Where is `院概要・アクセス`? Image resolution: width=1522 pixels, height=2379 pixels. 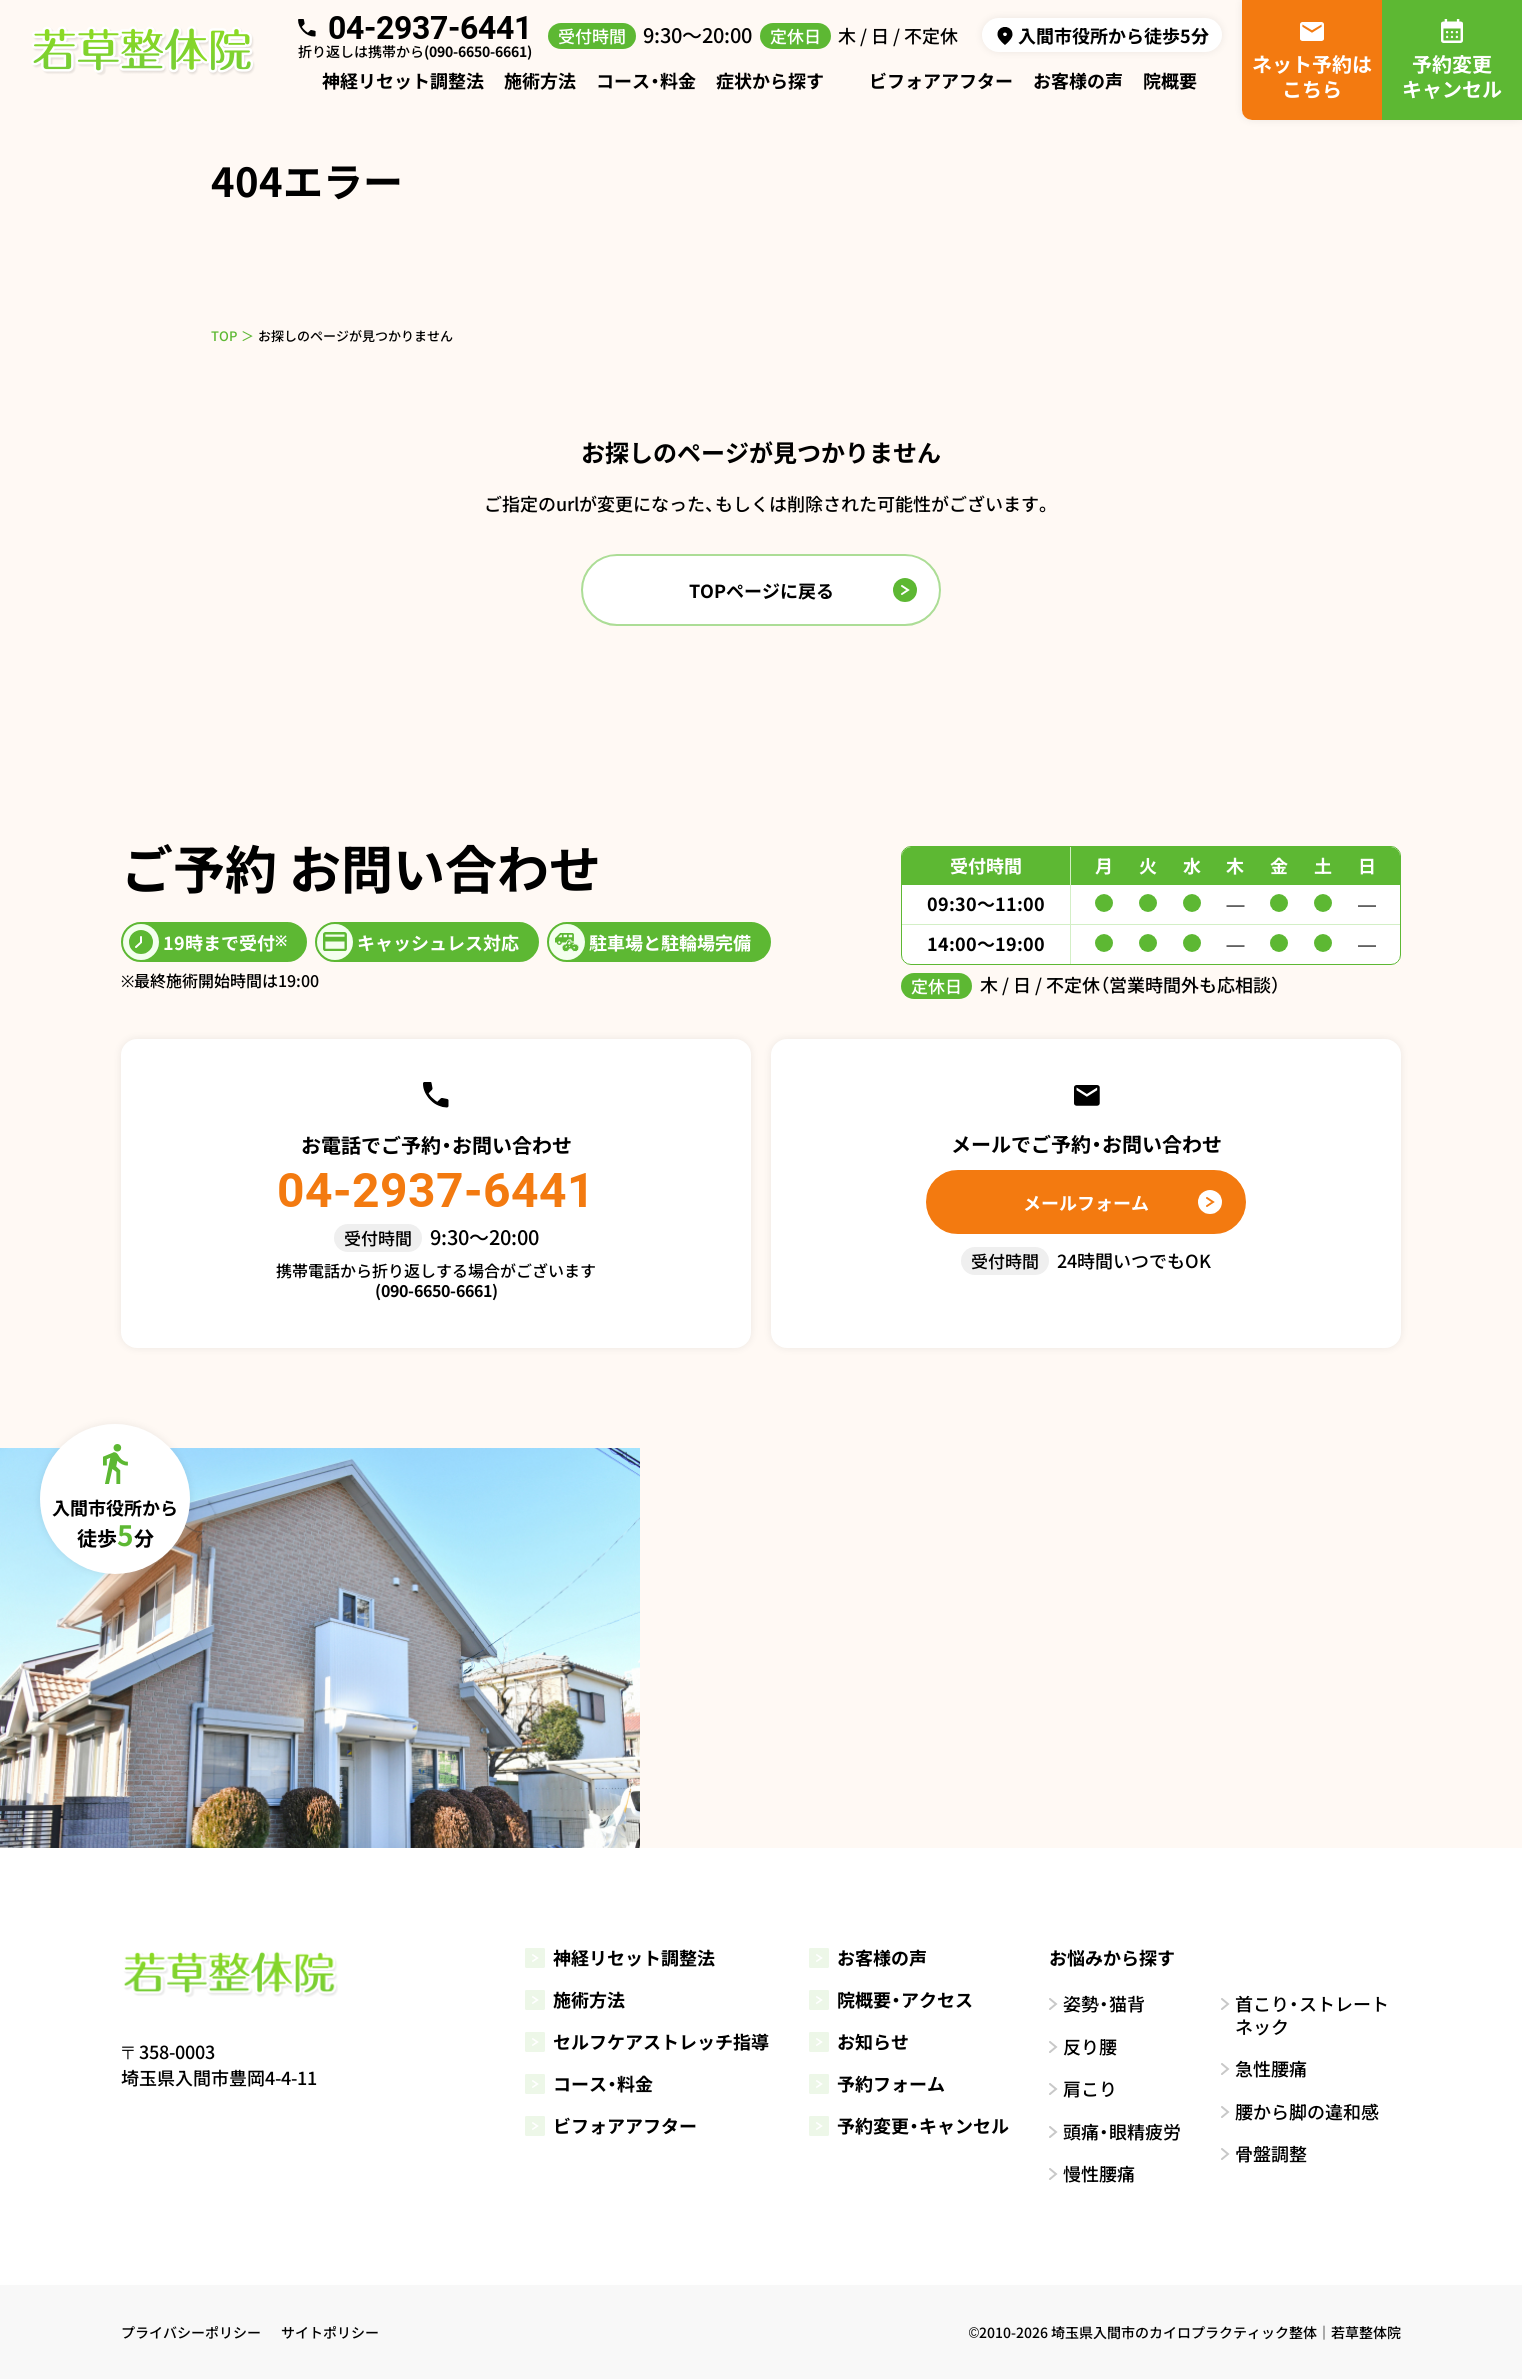 院概要・アクセス is located at coordinates (891, 1999).